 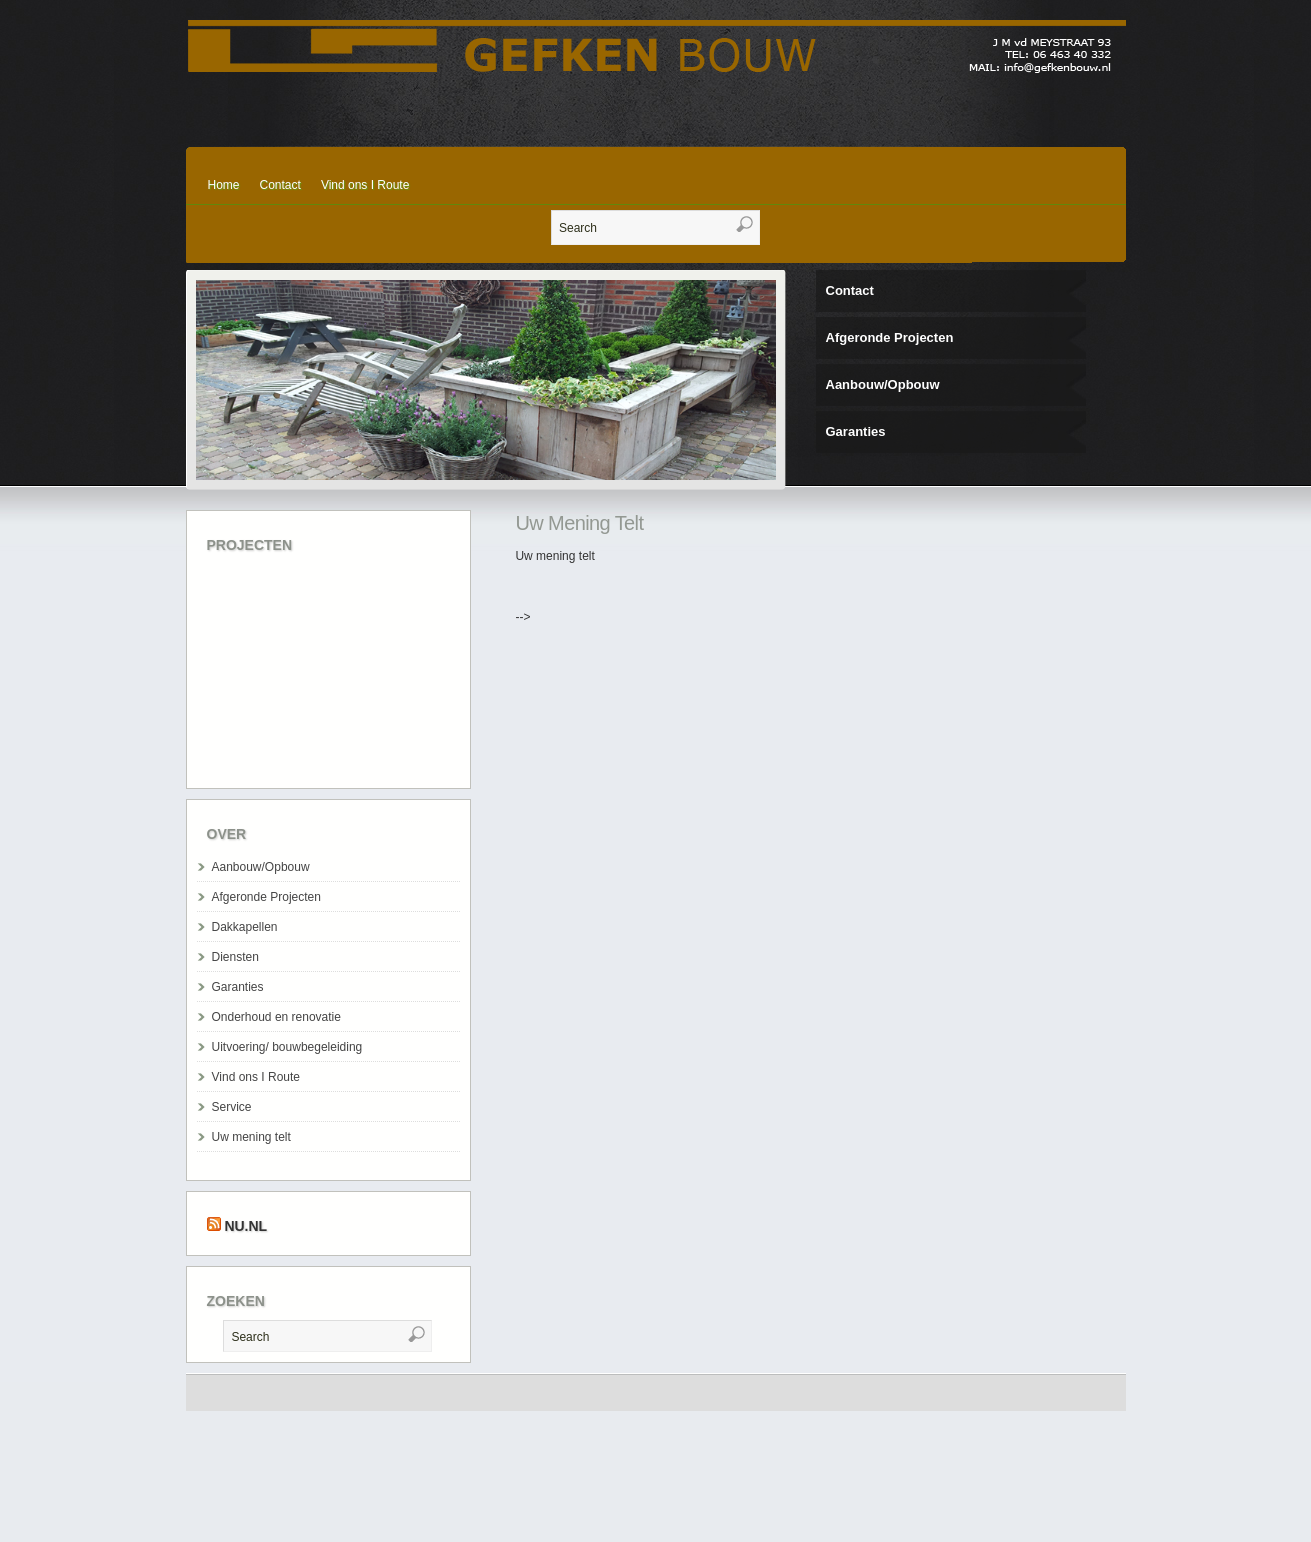 What do you see at coordinates (232, 1107) in the screenshot?
I see `Service` at bounding box center [232, 1107].